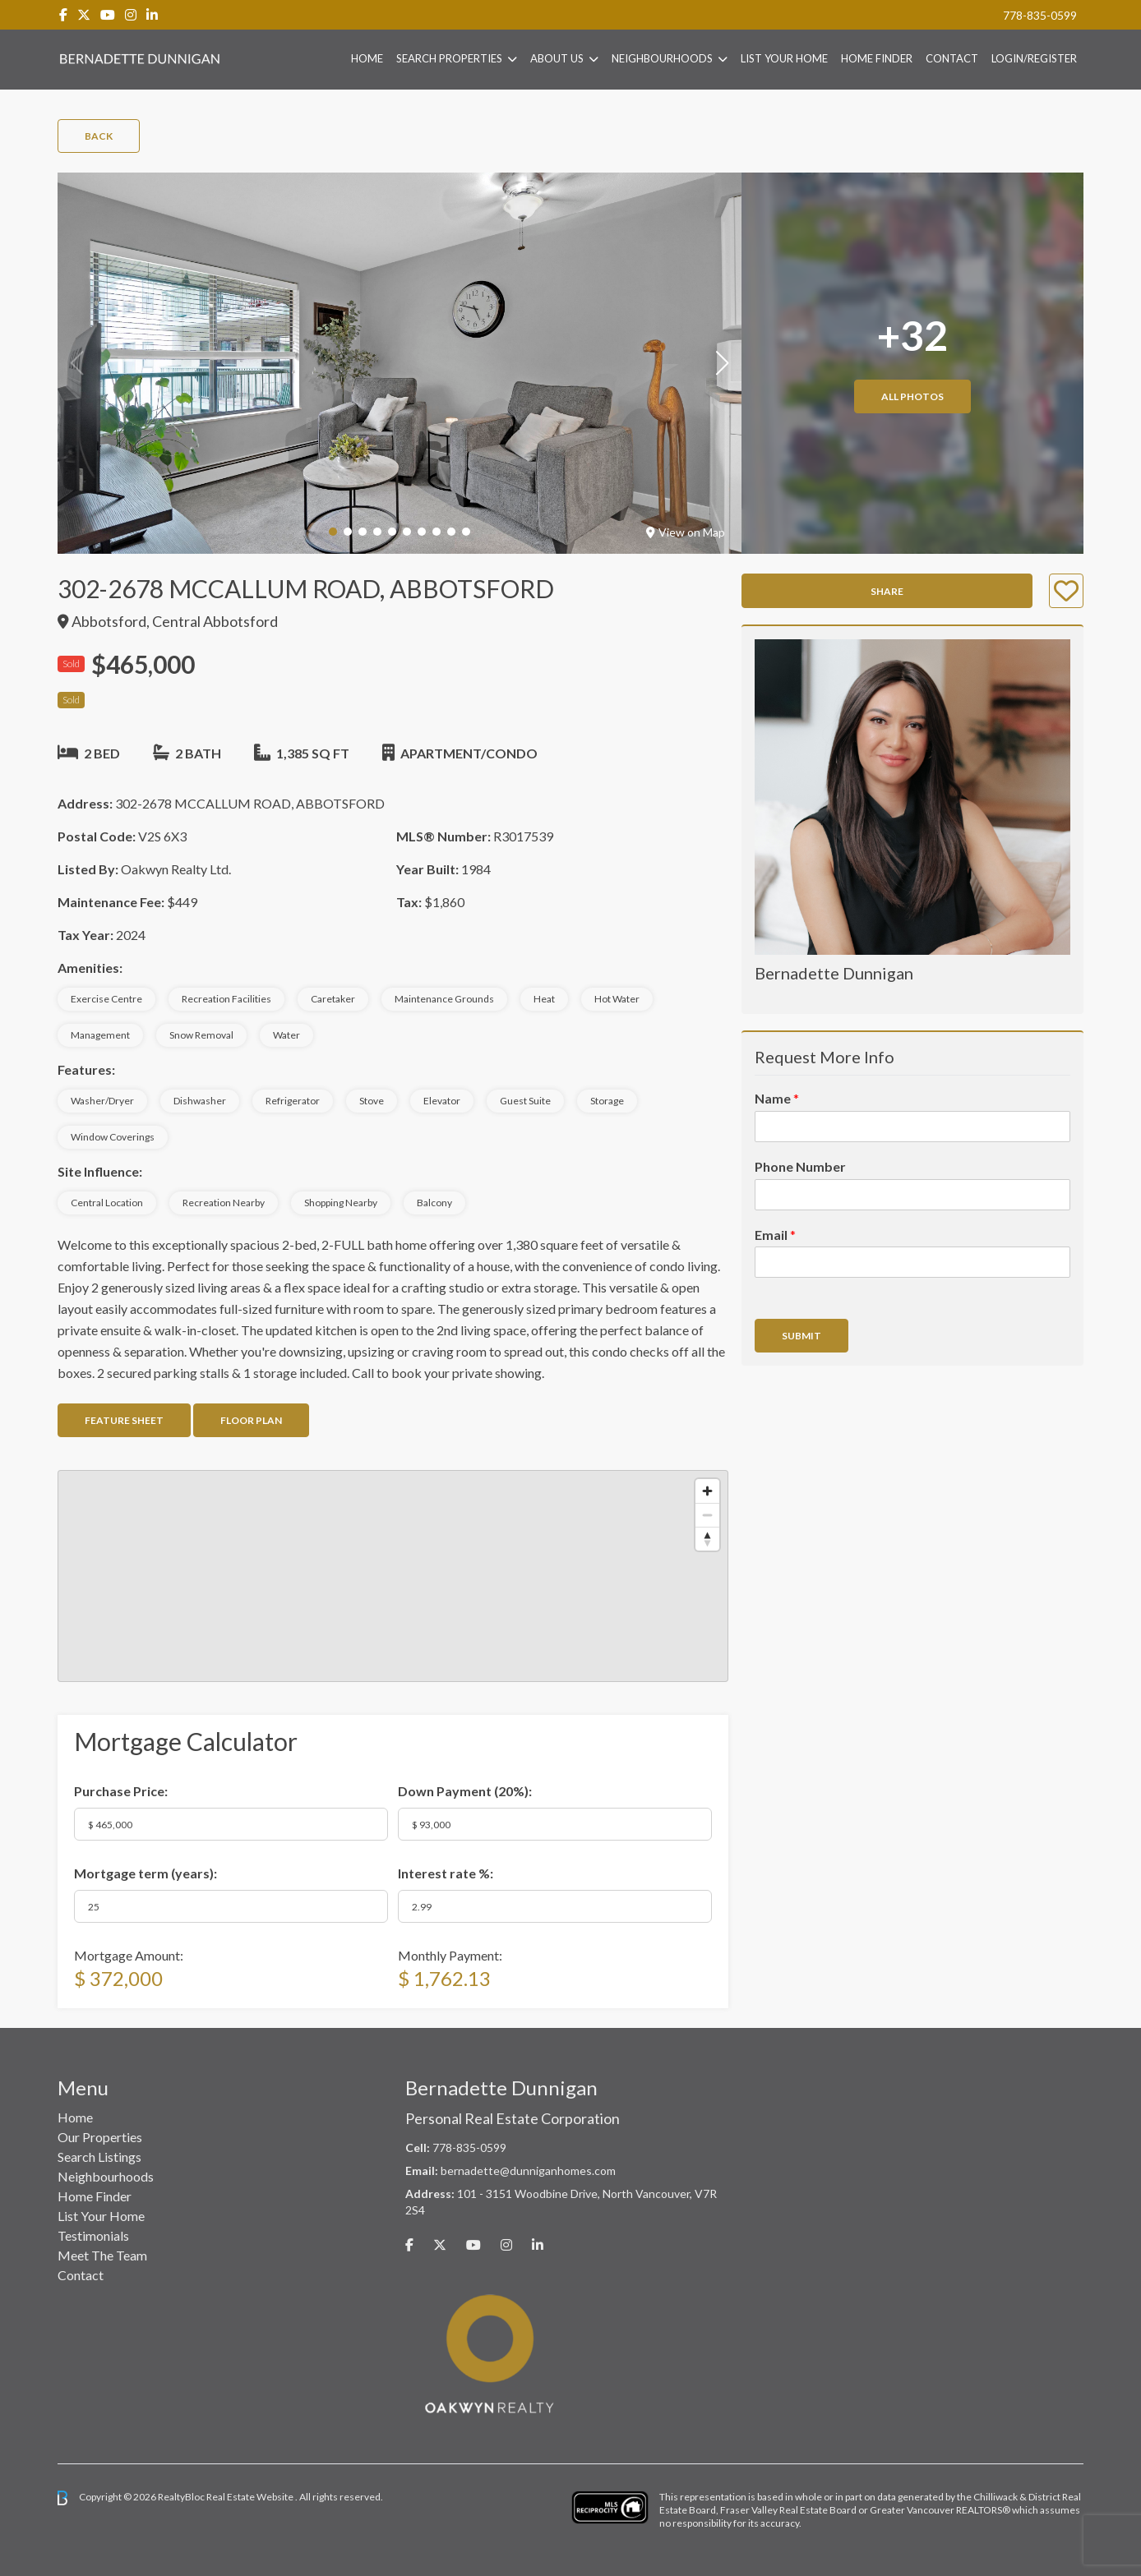 Image resolution: width=1141 pixels, height=2576 pixels. Describe the element at coordinates (445, 1873) in the screenshot. I see `Interest rate %:` at that location.